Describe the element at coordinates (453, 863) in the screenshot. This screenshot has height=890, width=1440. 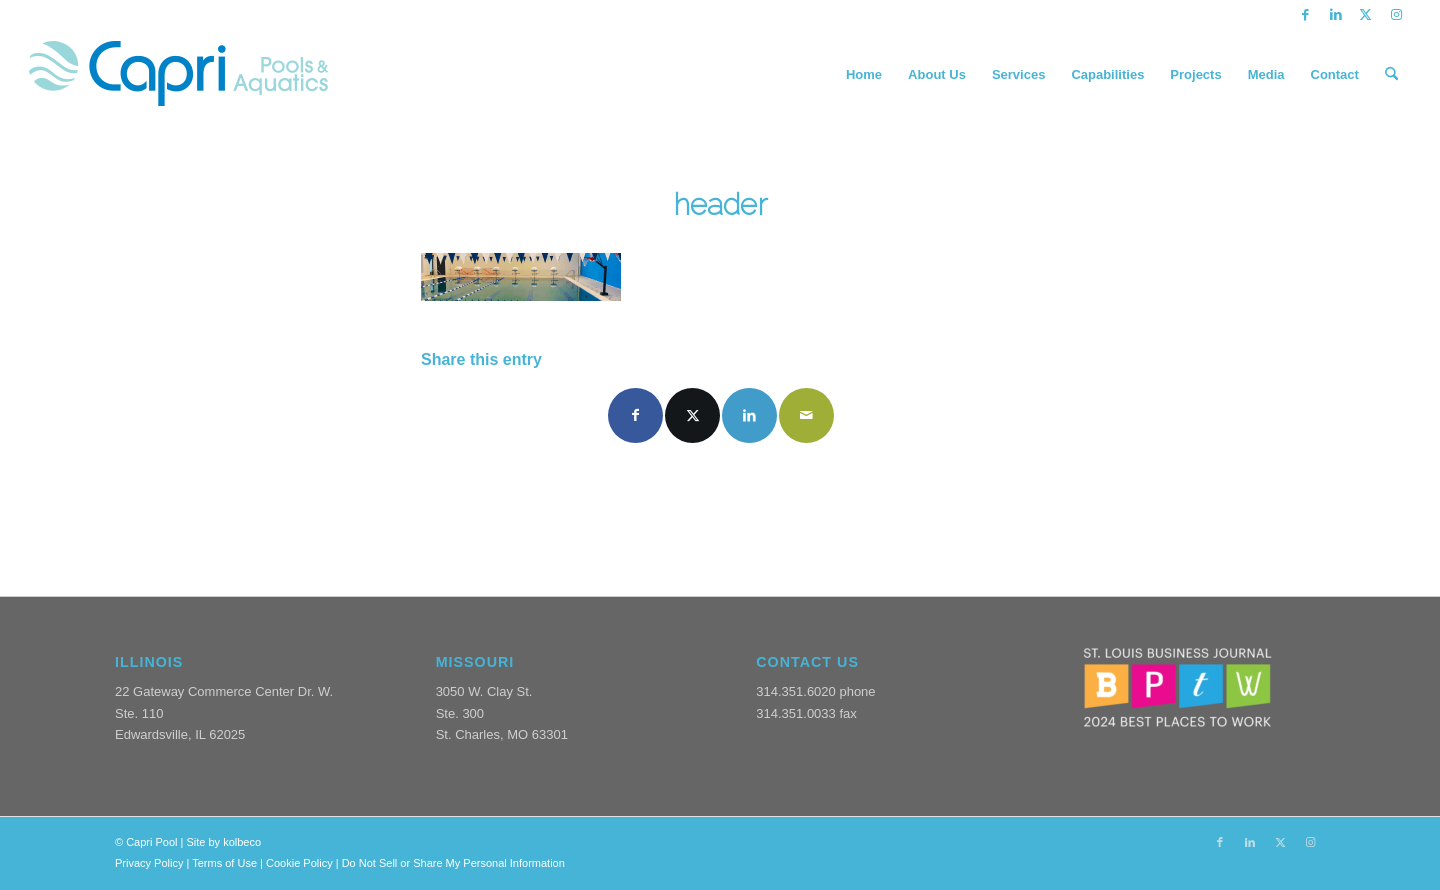
I see `Do Not Sell or Share My Personal Information` at that location.